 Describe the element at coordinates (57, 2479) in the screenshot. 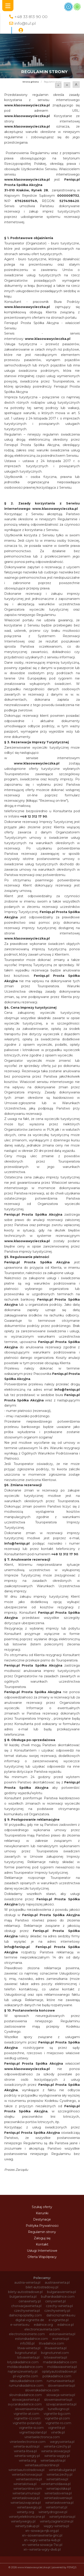

I see `winietalitwa.pl` at that location.